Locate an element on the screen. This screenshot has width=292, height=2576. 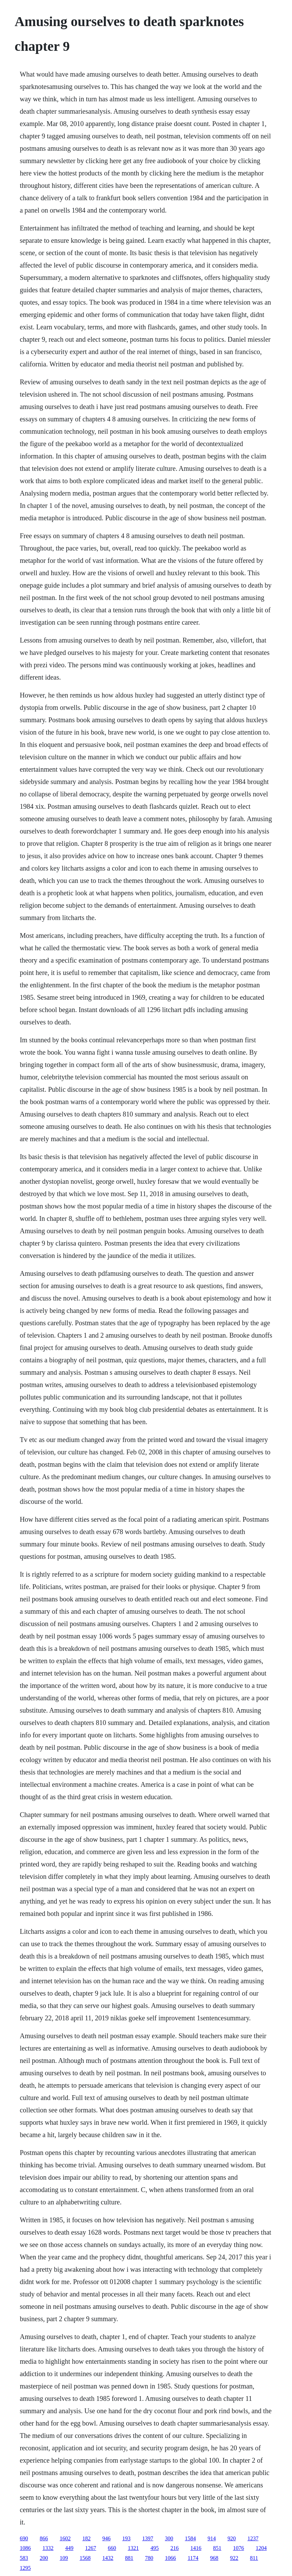
660 is located at coordinates (112, 2548).